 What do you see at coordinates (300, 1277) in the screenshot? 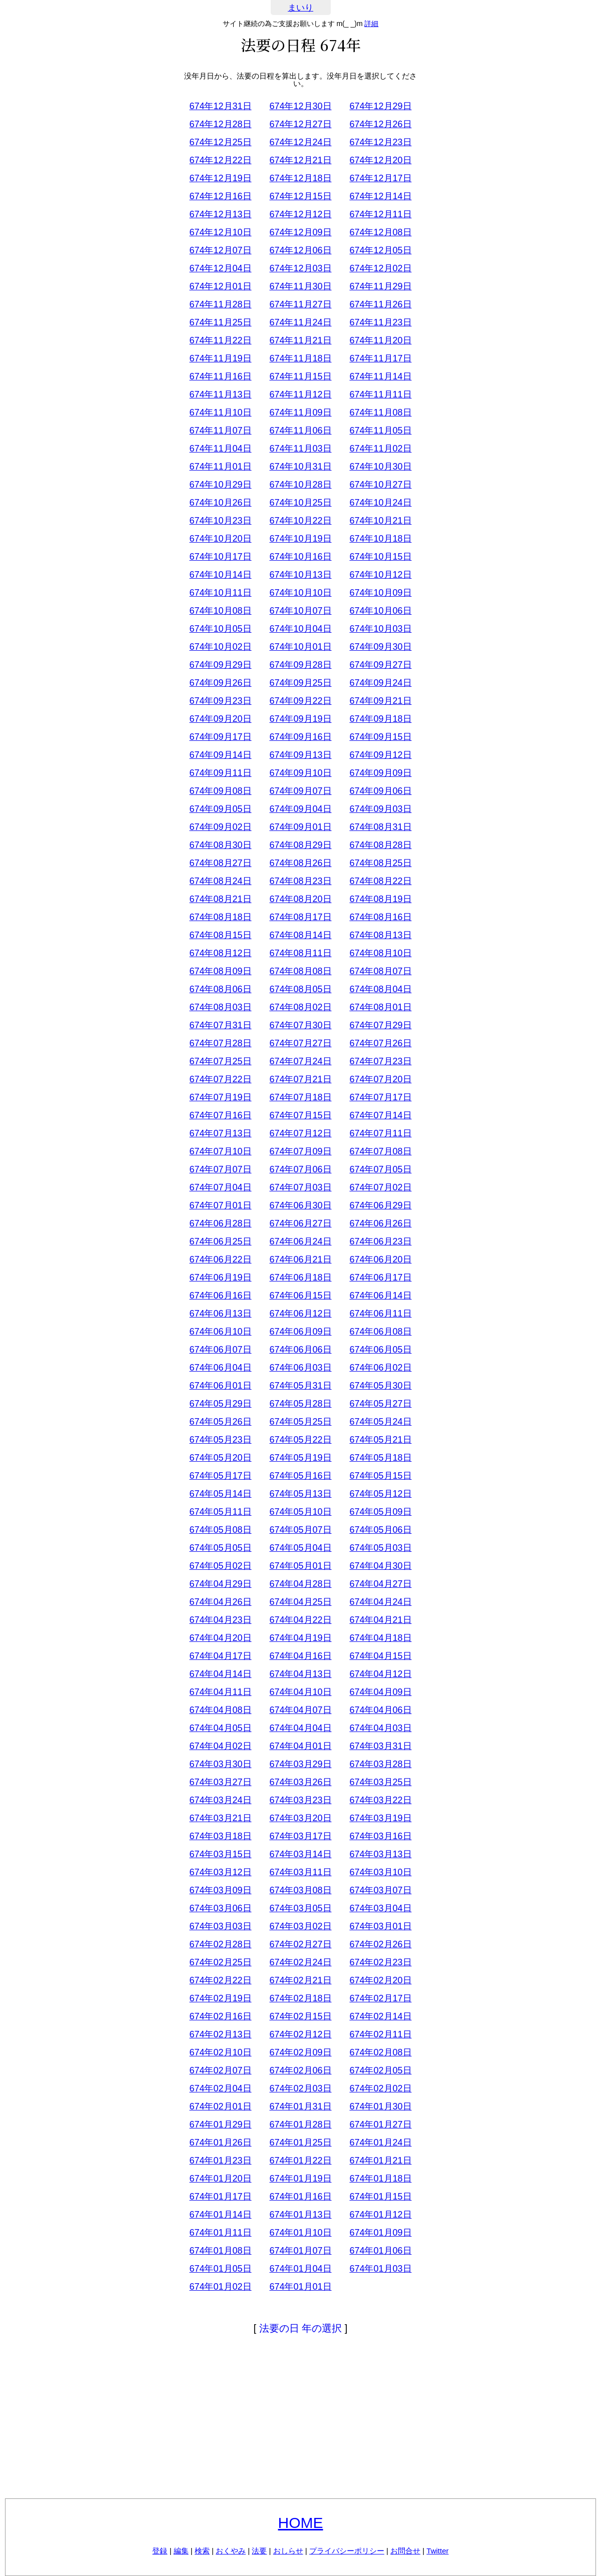
I see `674年06月18日` at bounding box center [300, 1277].